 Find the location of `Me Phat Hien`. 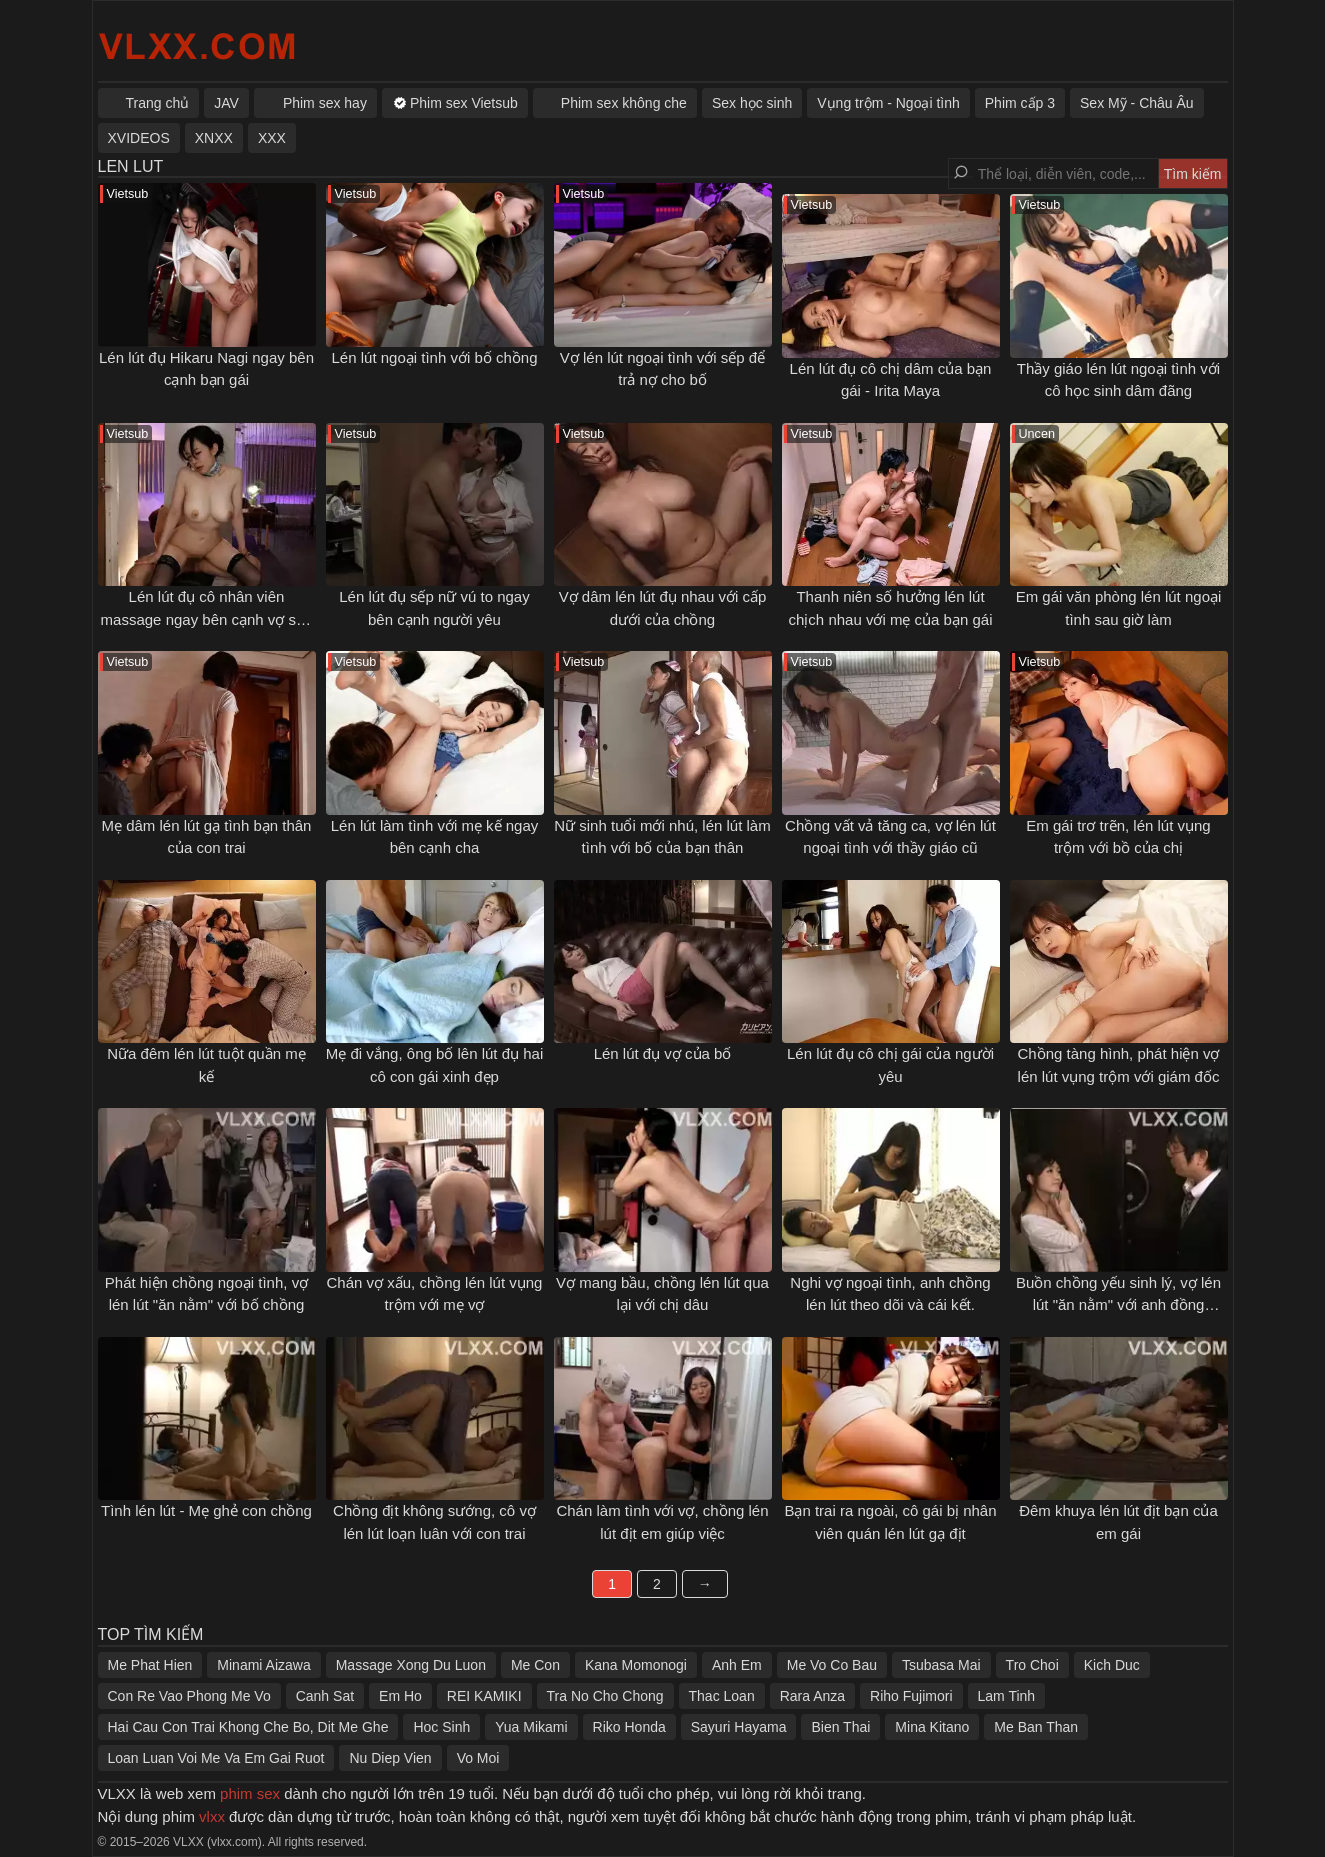

Me Phat Hien is located at coordinates (150, 1665).